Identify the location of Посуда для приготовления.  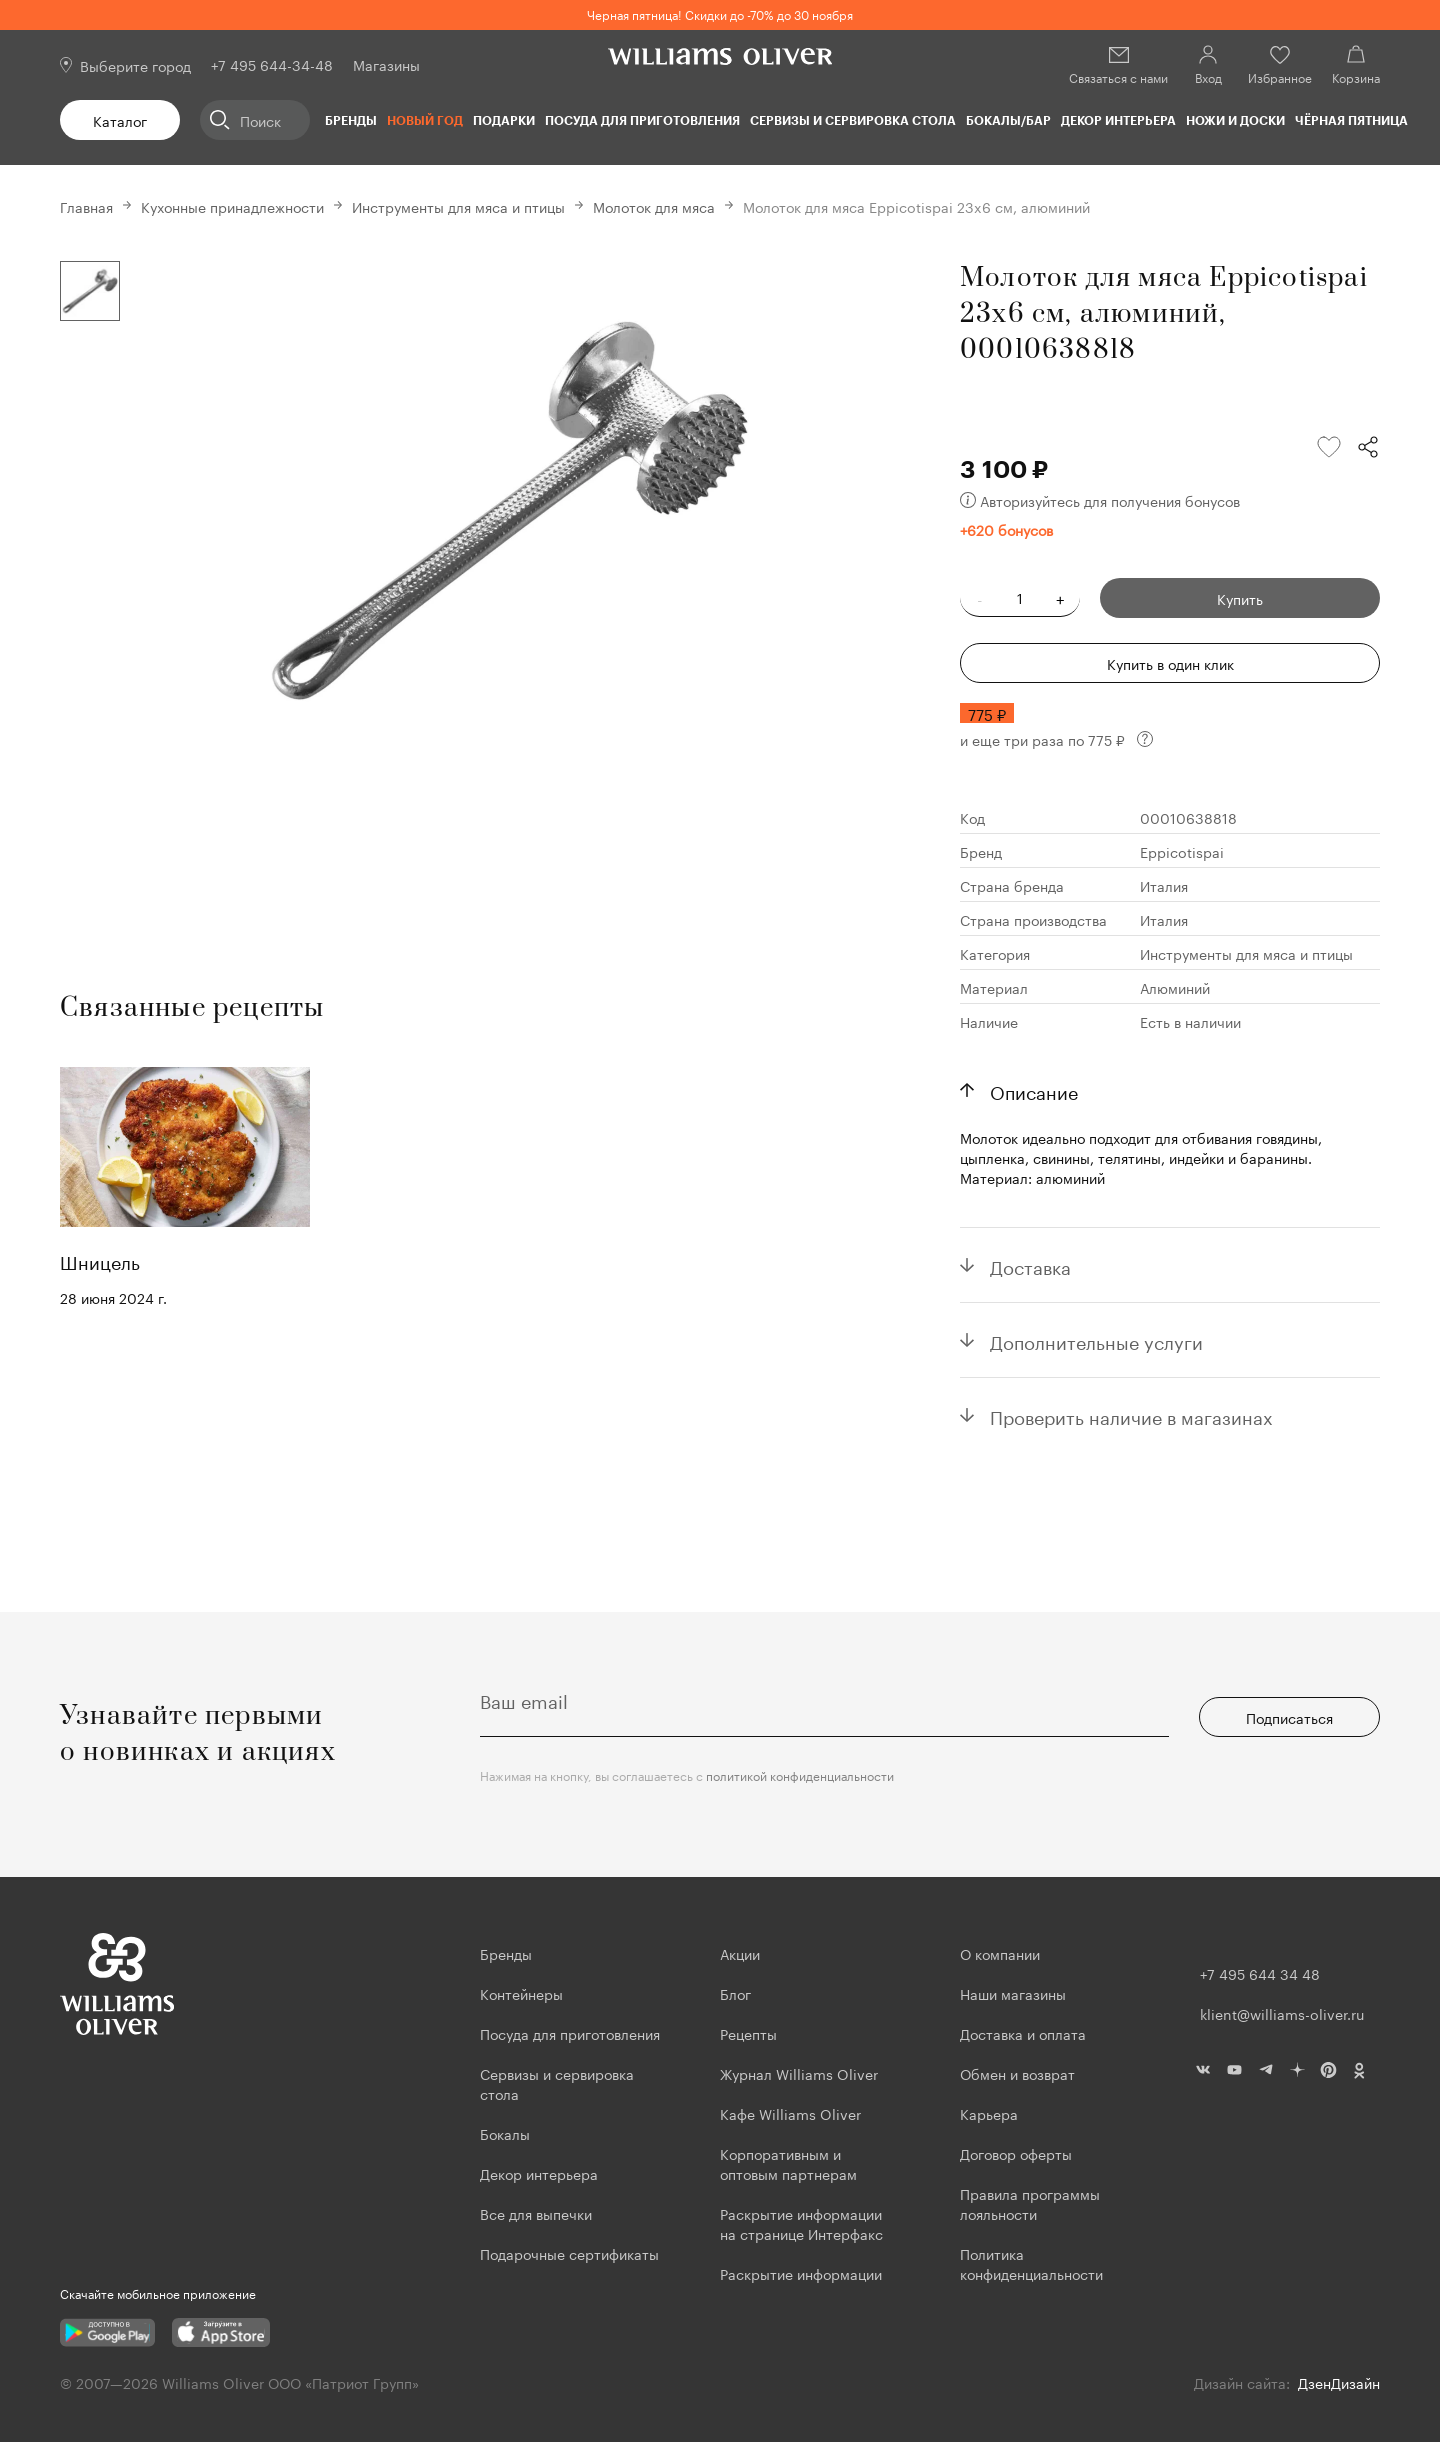
(642, 120).